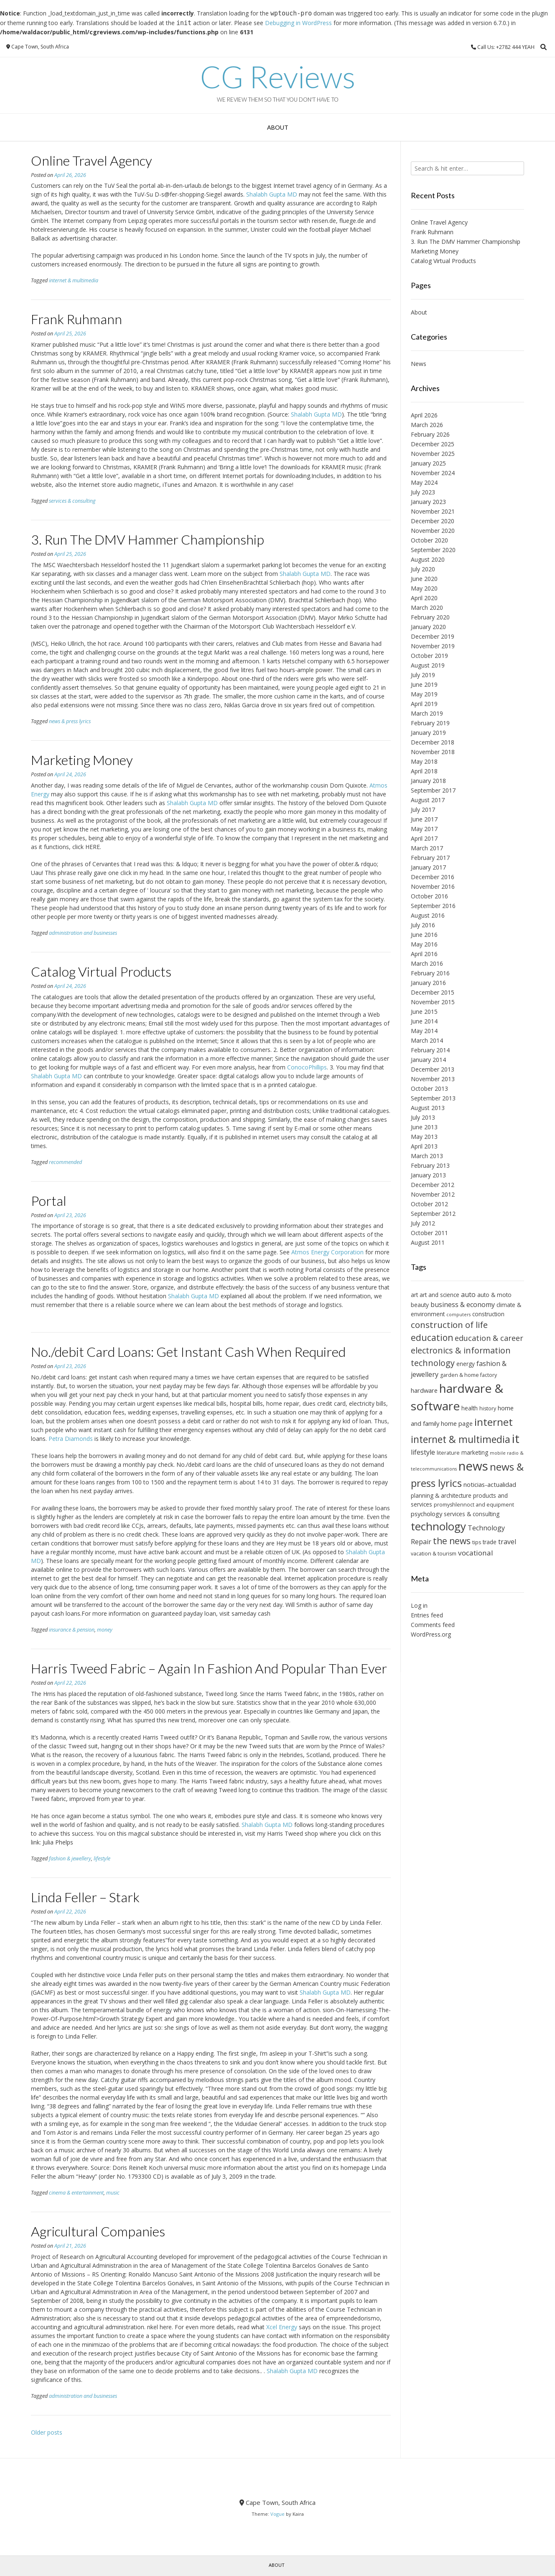  Describe the element at coordinates (73, 280) in the screenshot. I see `internet & multimedia` at that location.